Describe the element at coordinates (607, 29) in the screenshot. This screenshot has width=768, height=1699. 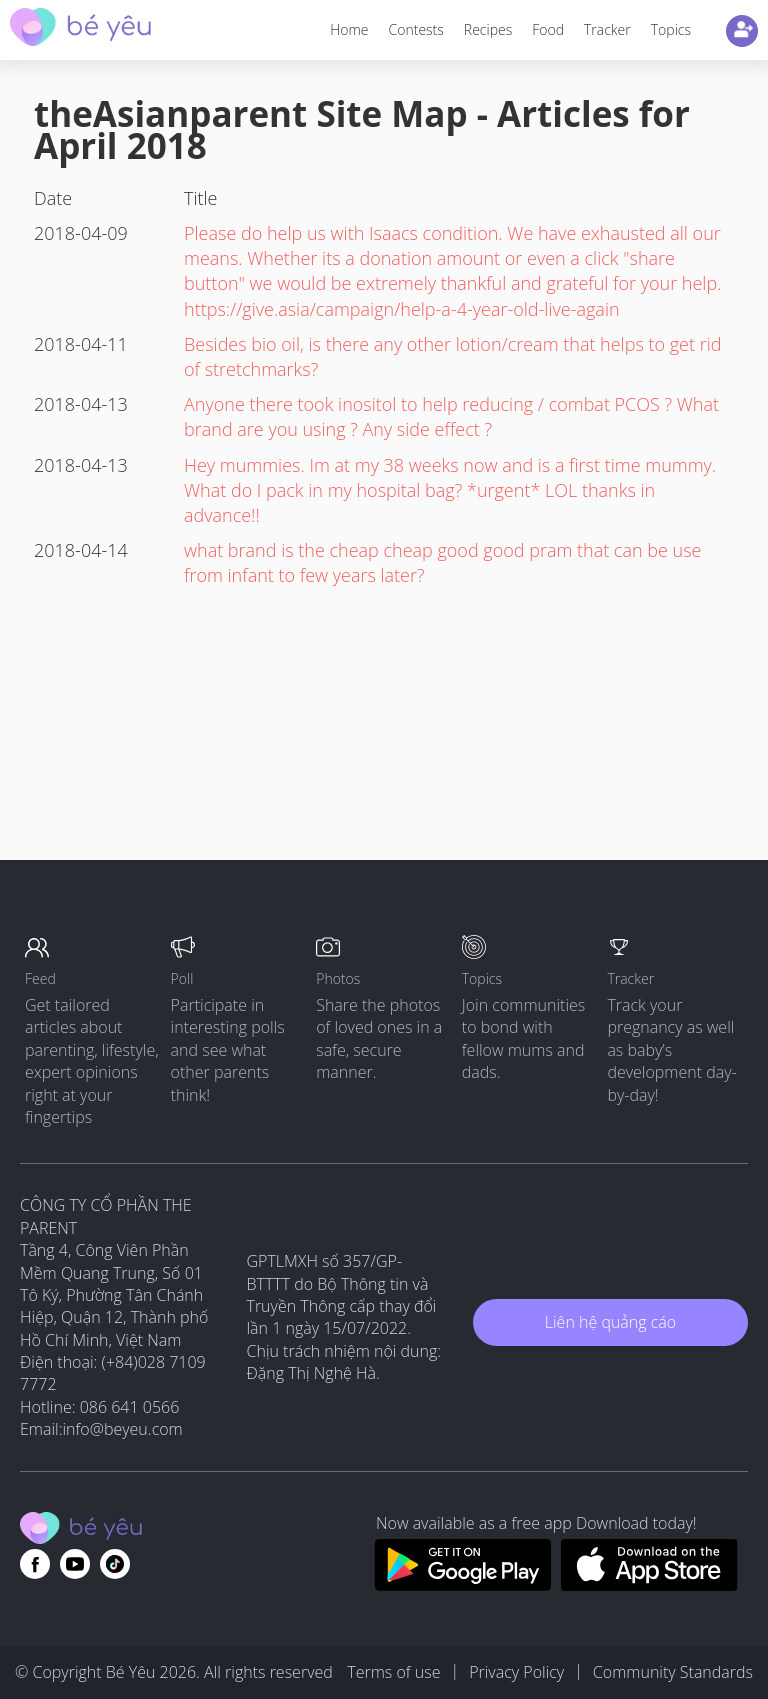
I see `Tracker` at that location.